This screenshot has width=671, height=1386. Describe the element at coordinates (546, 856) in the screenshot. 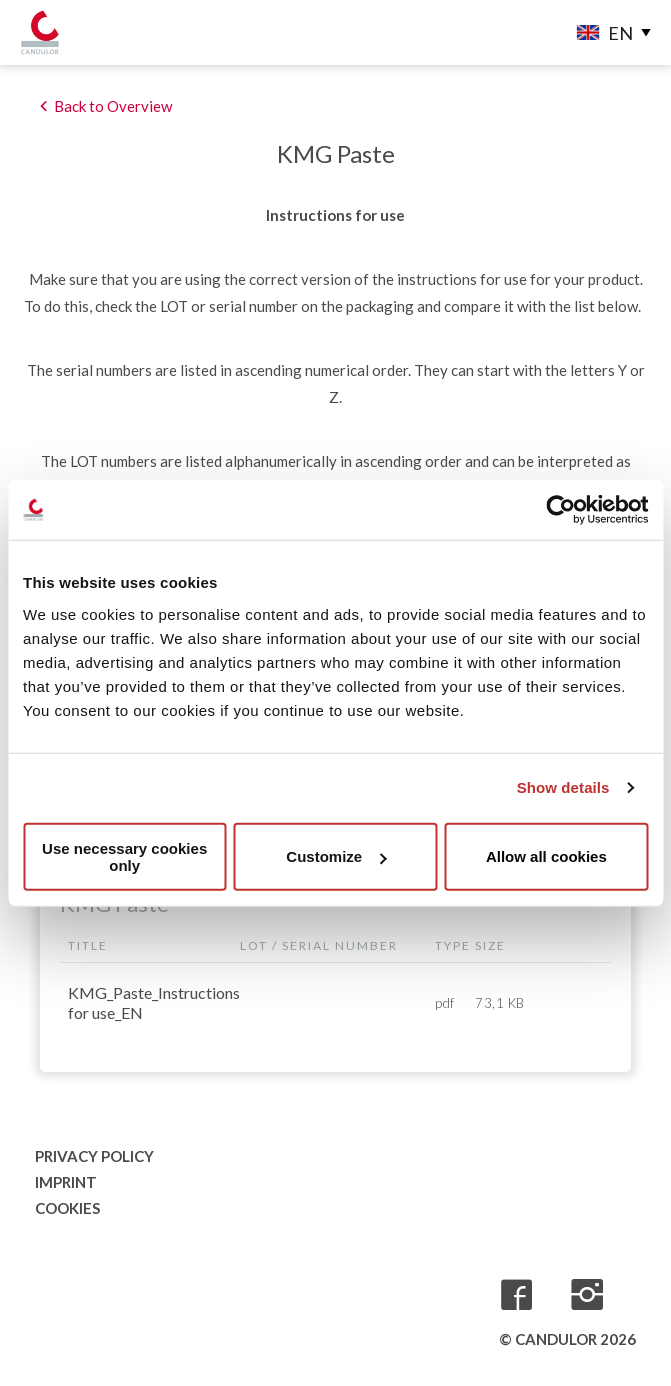

I see `Allow all cookies` at that location.